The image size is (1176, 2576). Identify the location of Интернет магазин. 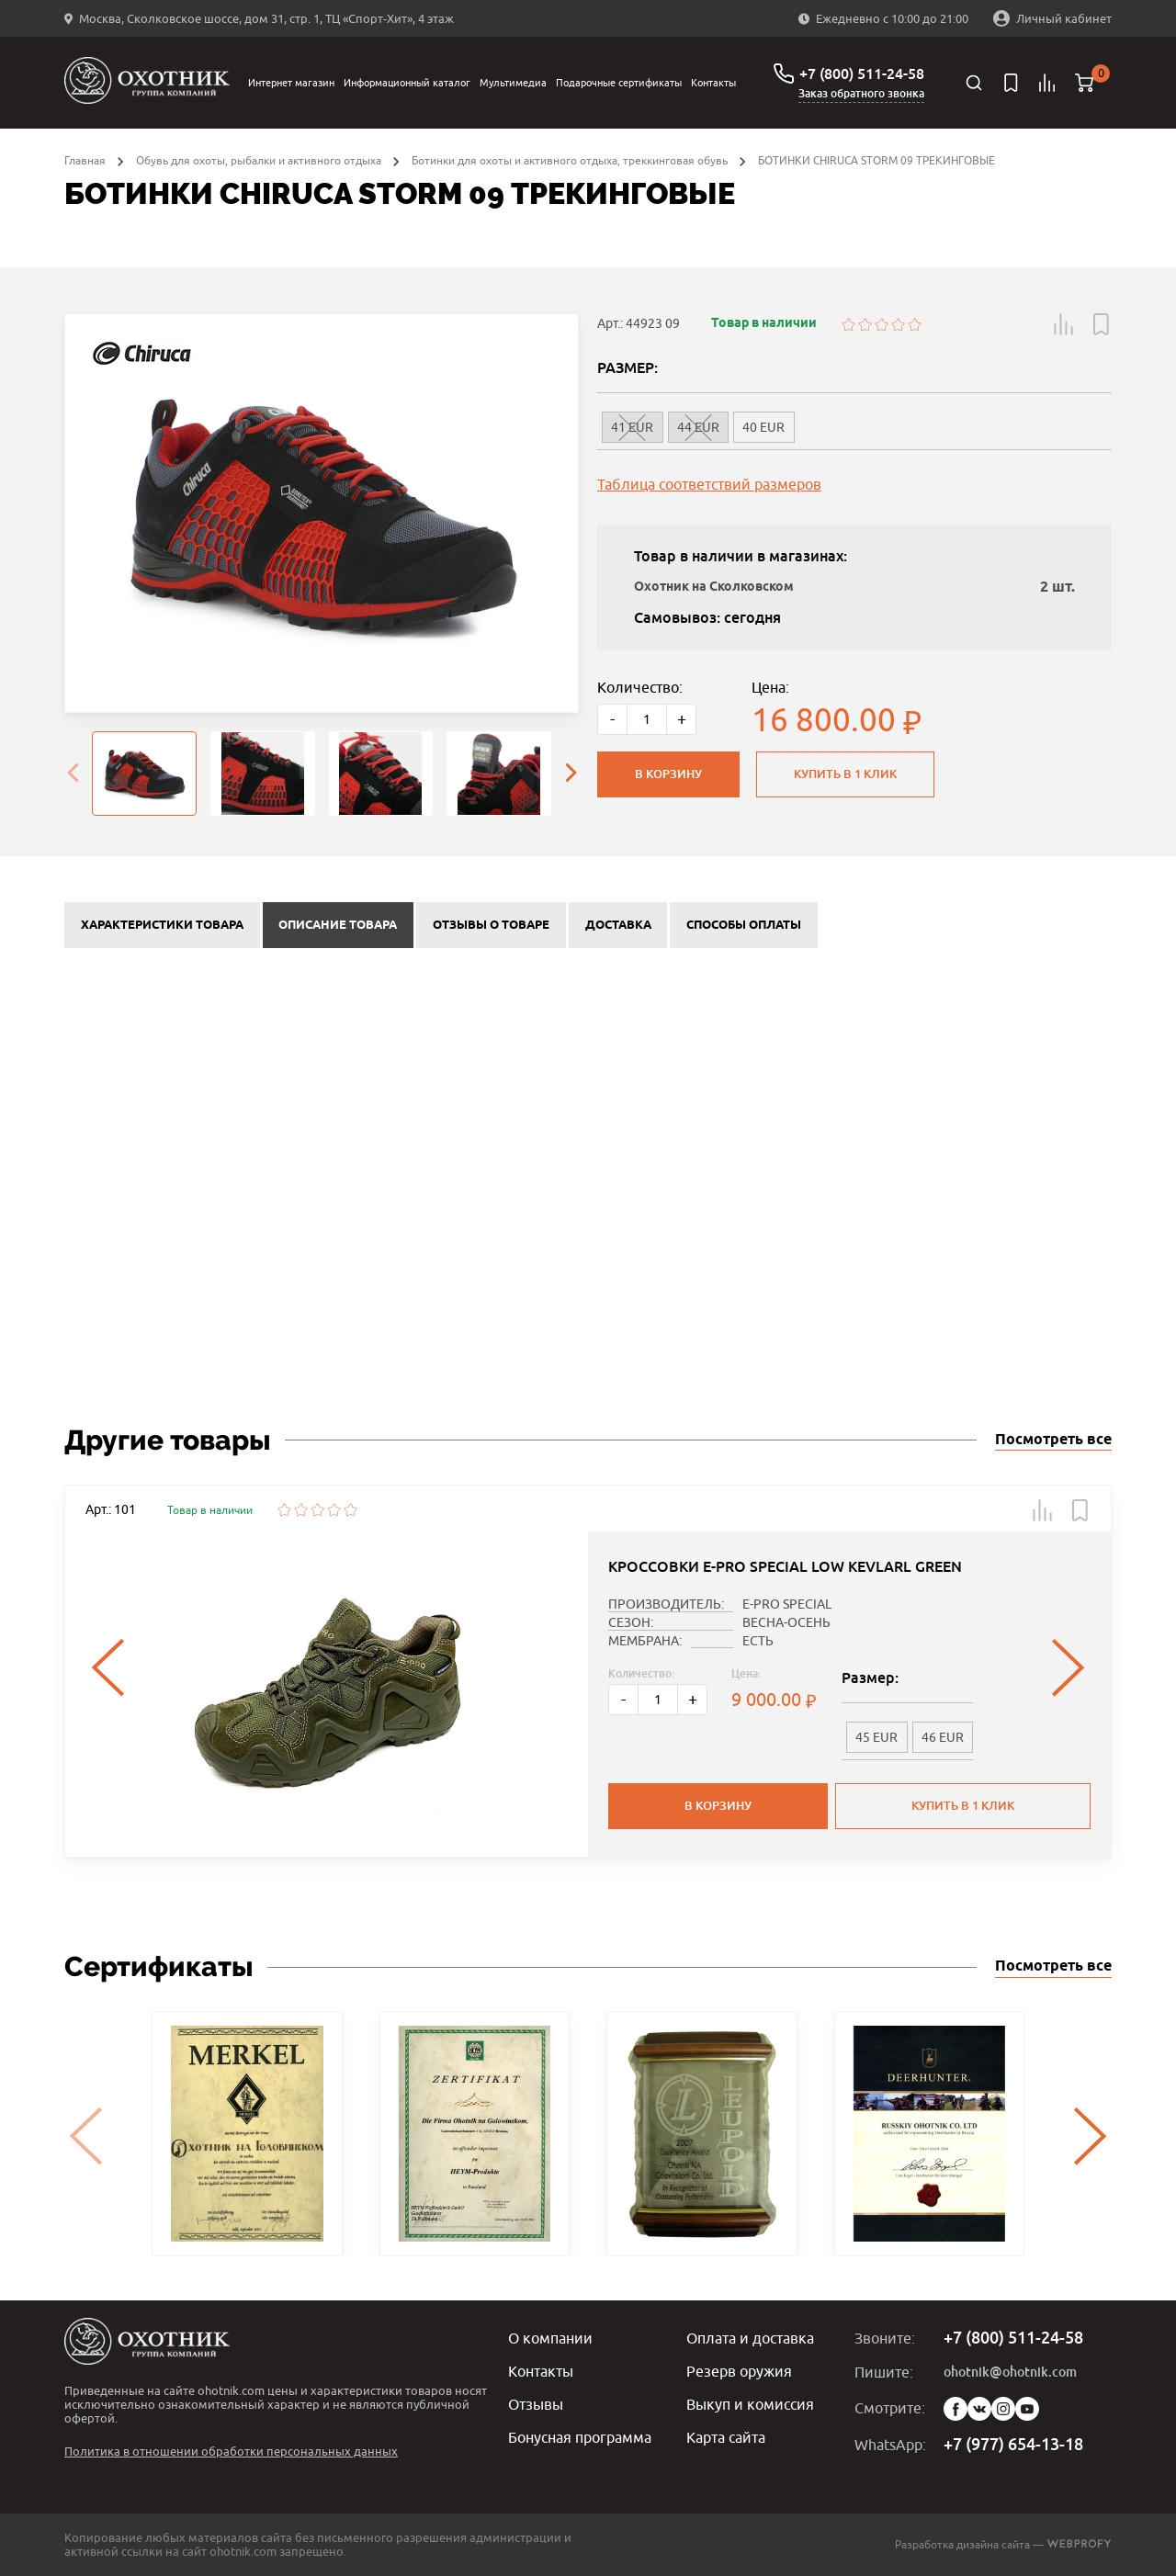
(291, 82).